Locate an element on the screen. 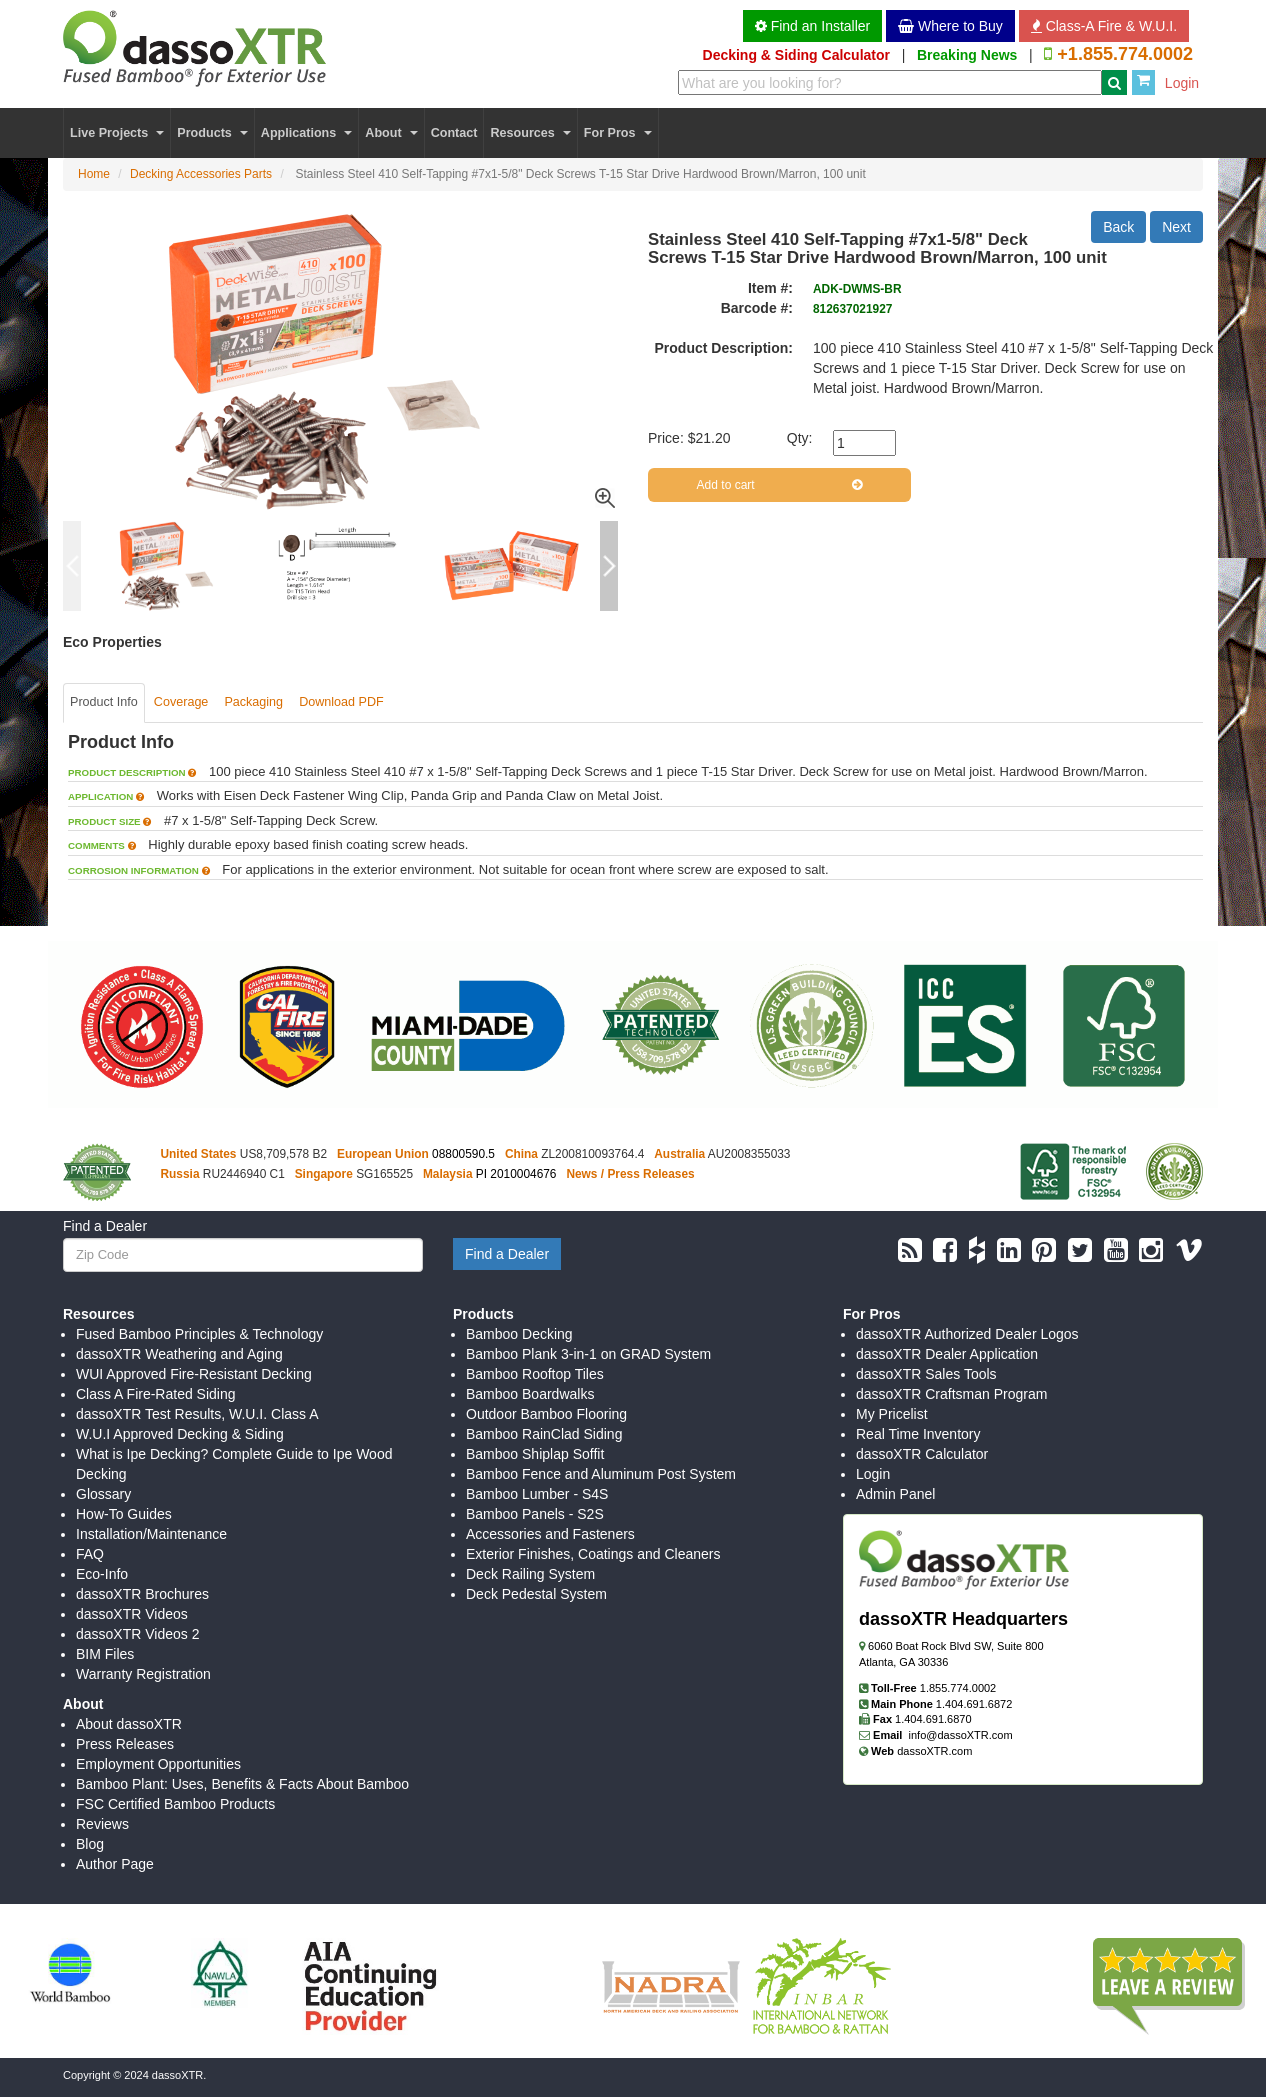 The width and height of the screenshot is (1266, 2097). Live Projects is located at coordinates (117, 133).